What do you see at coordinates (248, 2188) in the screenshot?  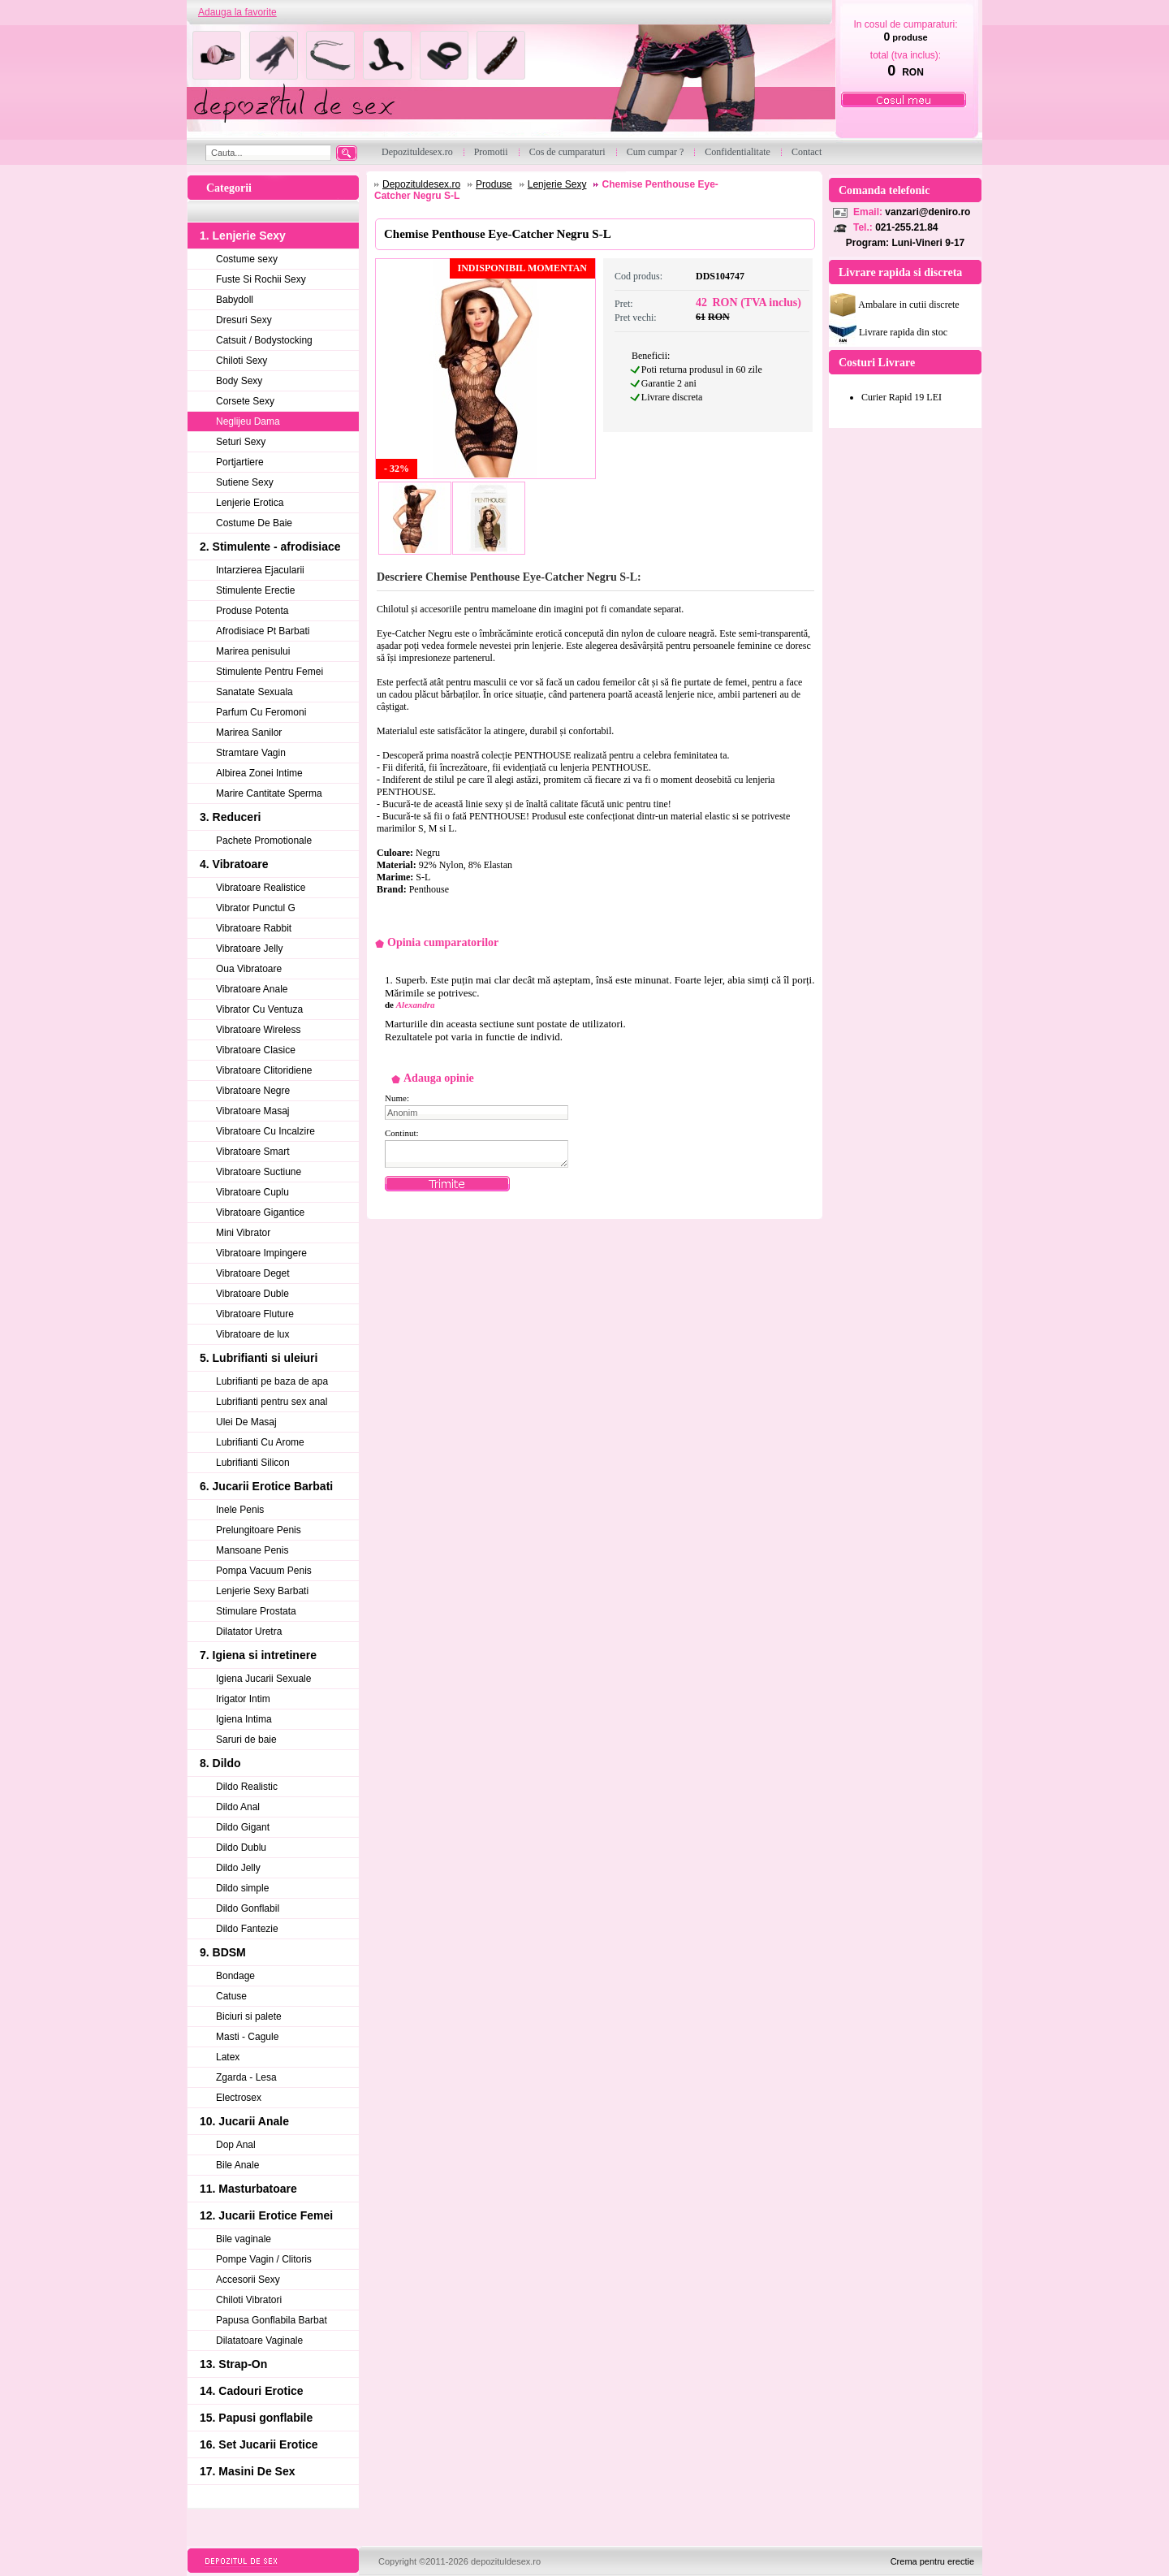 I see `11. Masturbatoare` at bounding box center [248, 2188].